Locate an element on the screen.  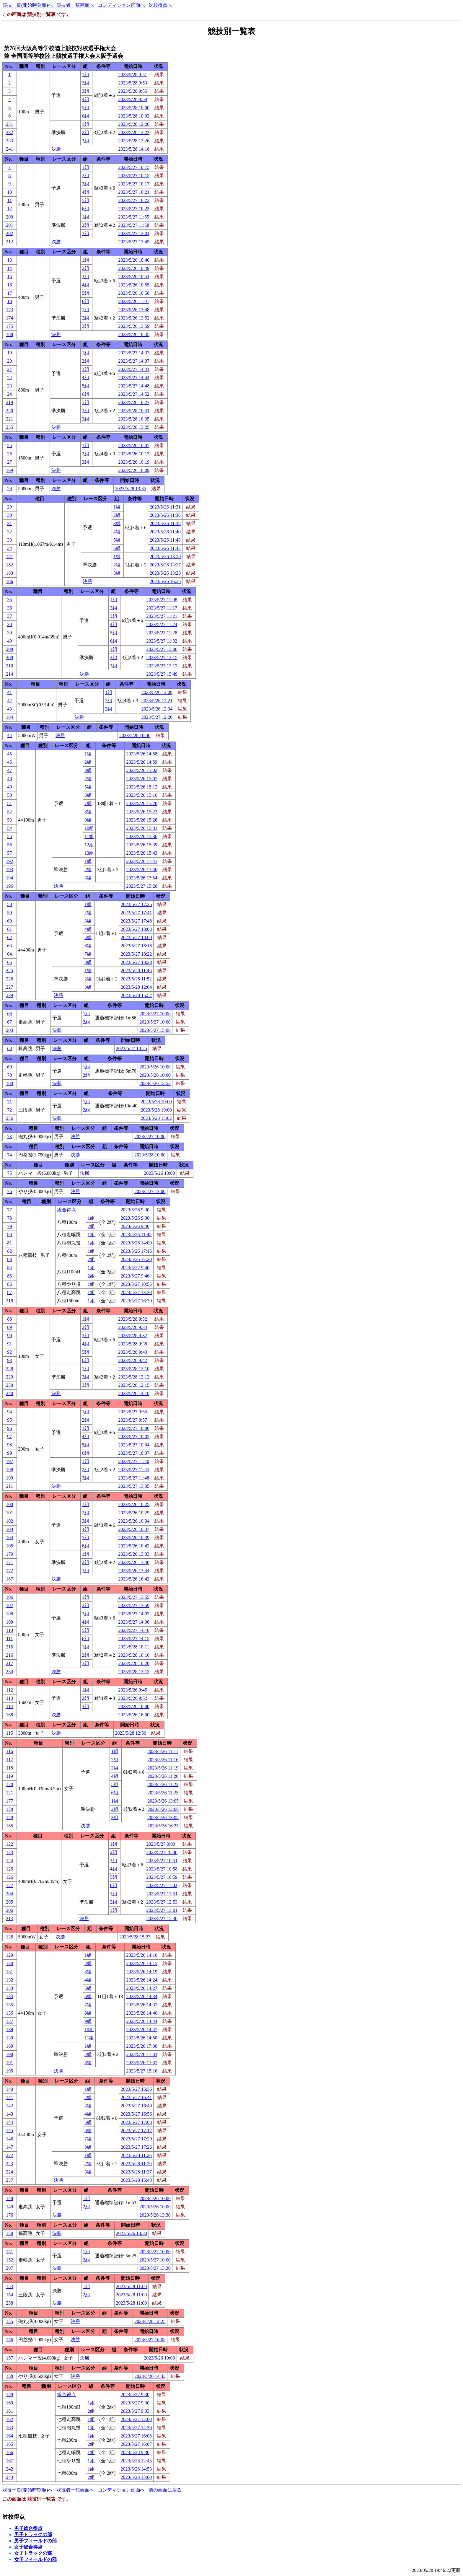
56 is located at coordinates (9, 844).